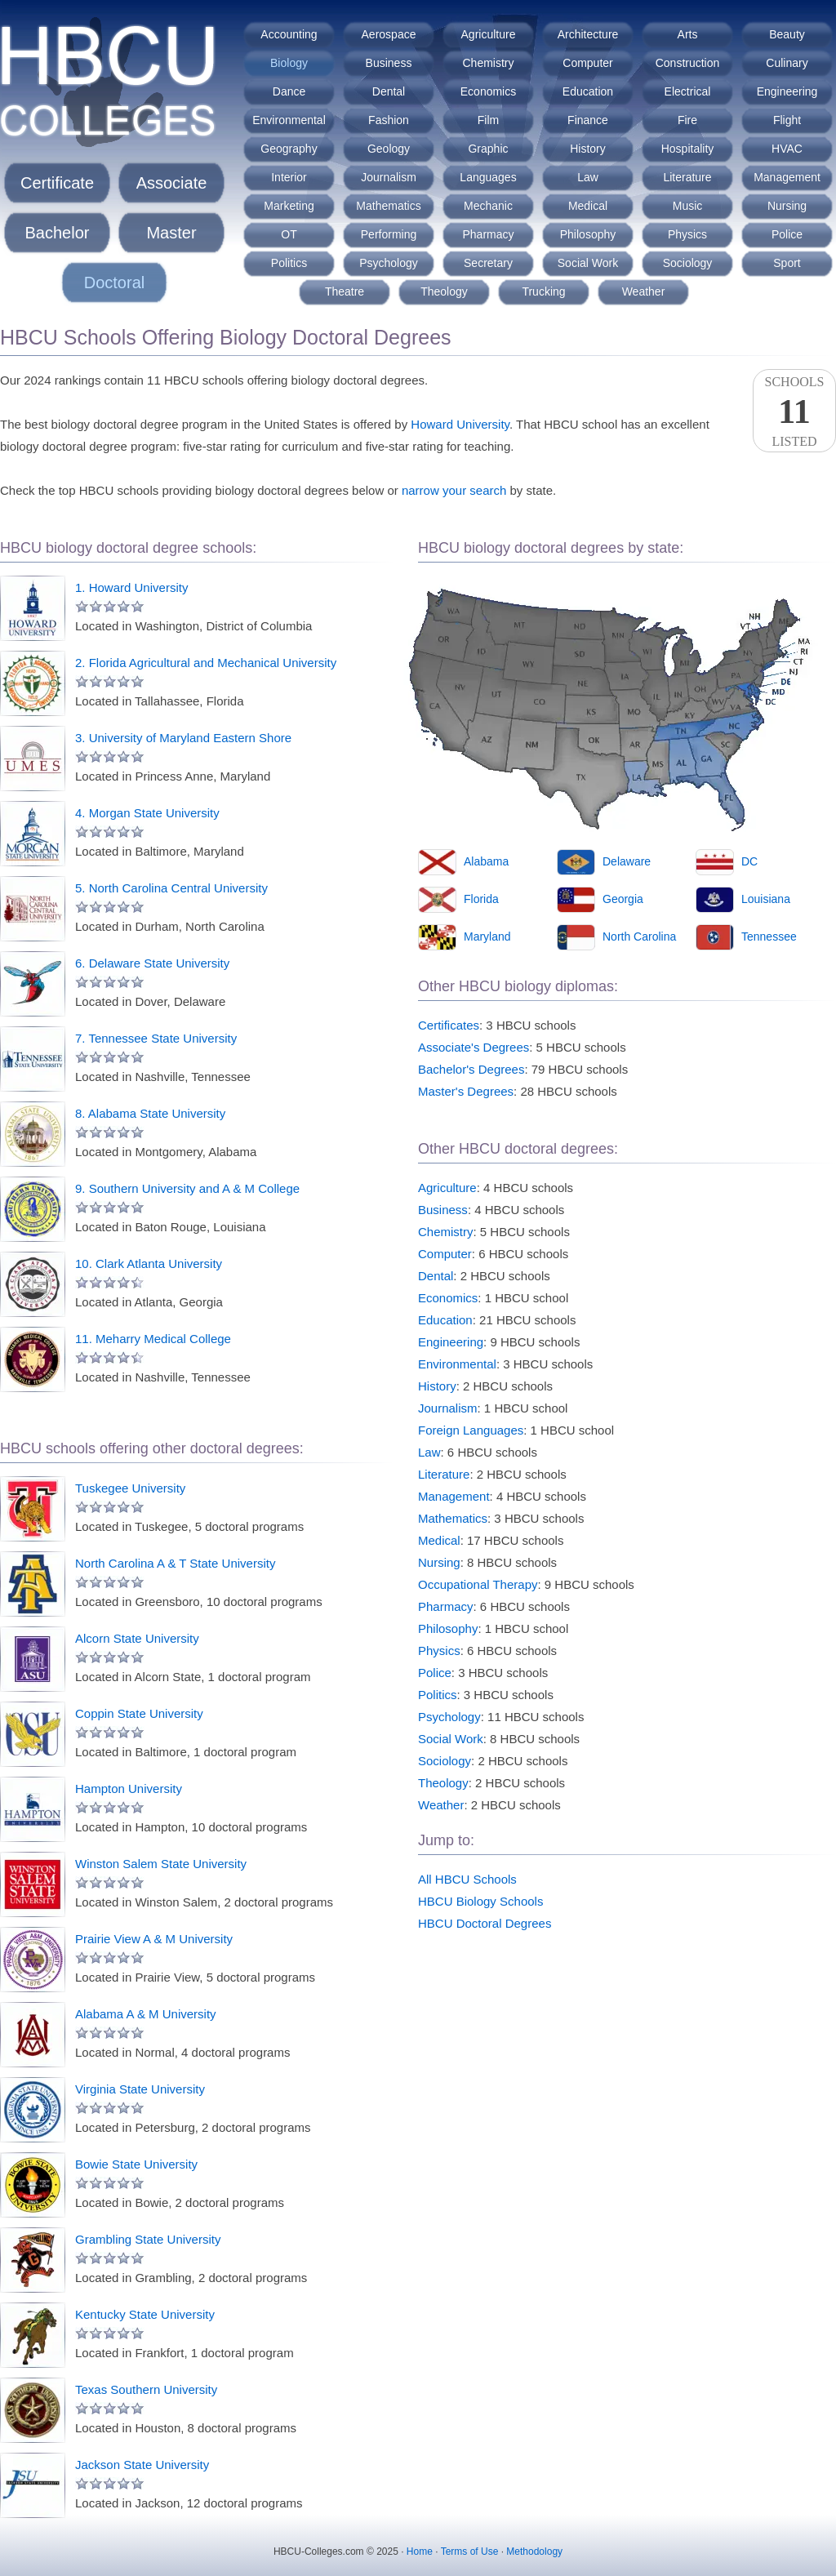  I want to click on Grambling State University, so click(147, 2239).